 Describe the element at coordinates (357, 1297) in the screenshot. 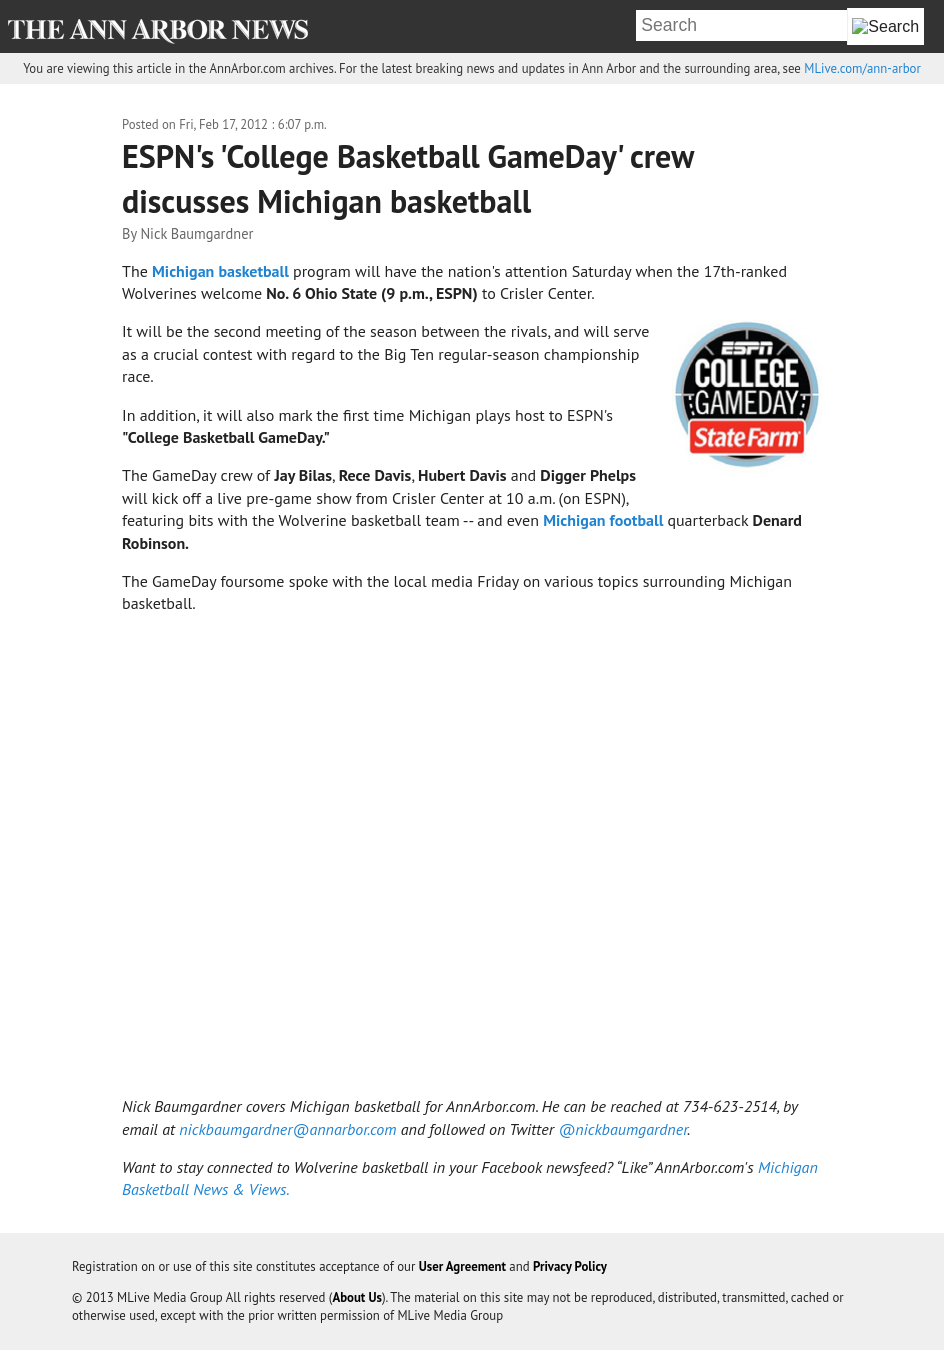

I see `About Us` at that location.